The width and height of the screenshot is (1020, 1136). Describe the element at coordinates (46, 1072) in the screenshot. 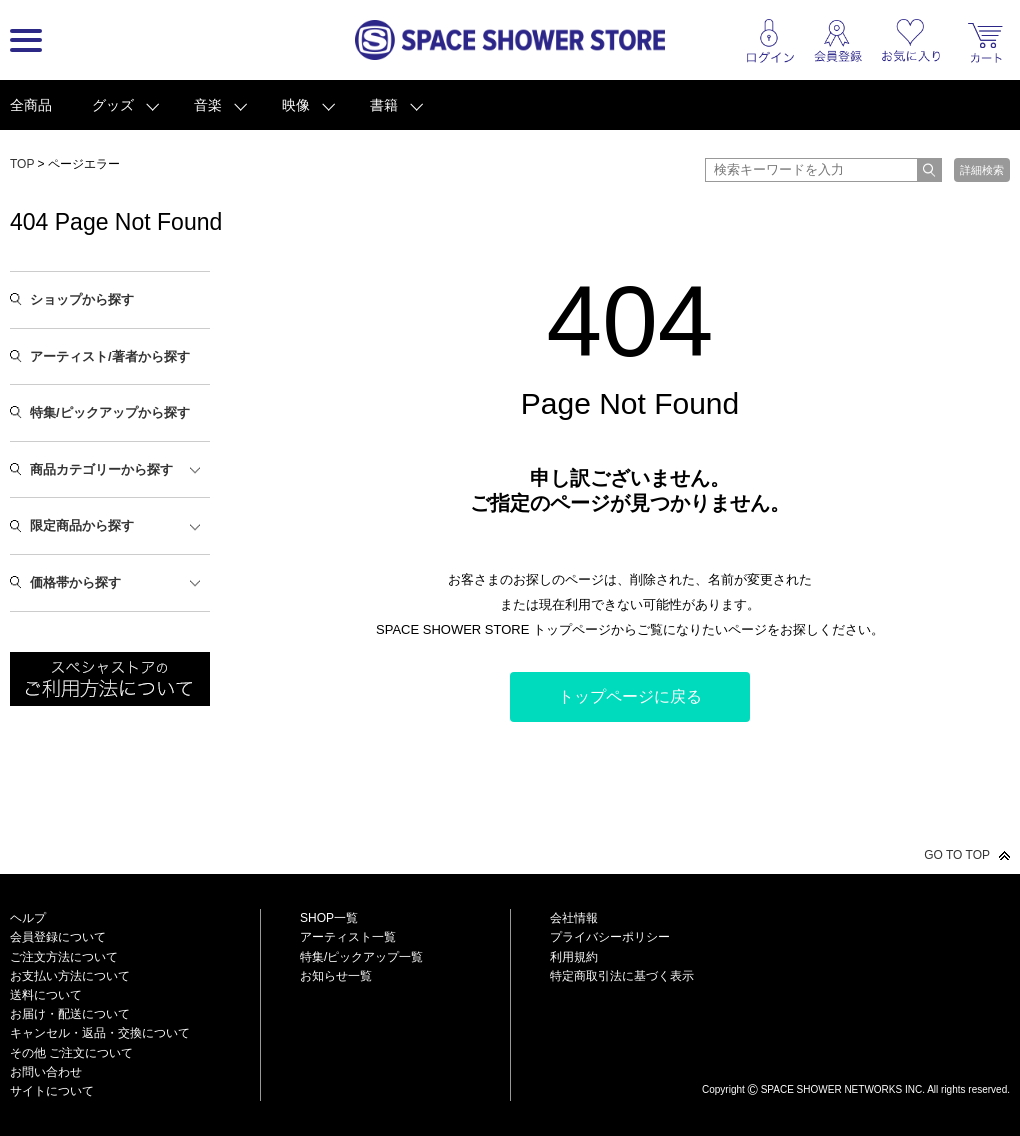

I see `お問い合わせ` at that location.